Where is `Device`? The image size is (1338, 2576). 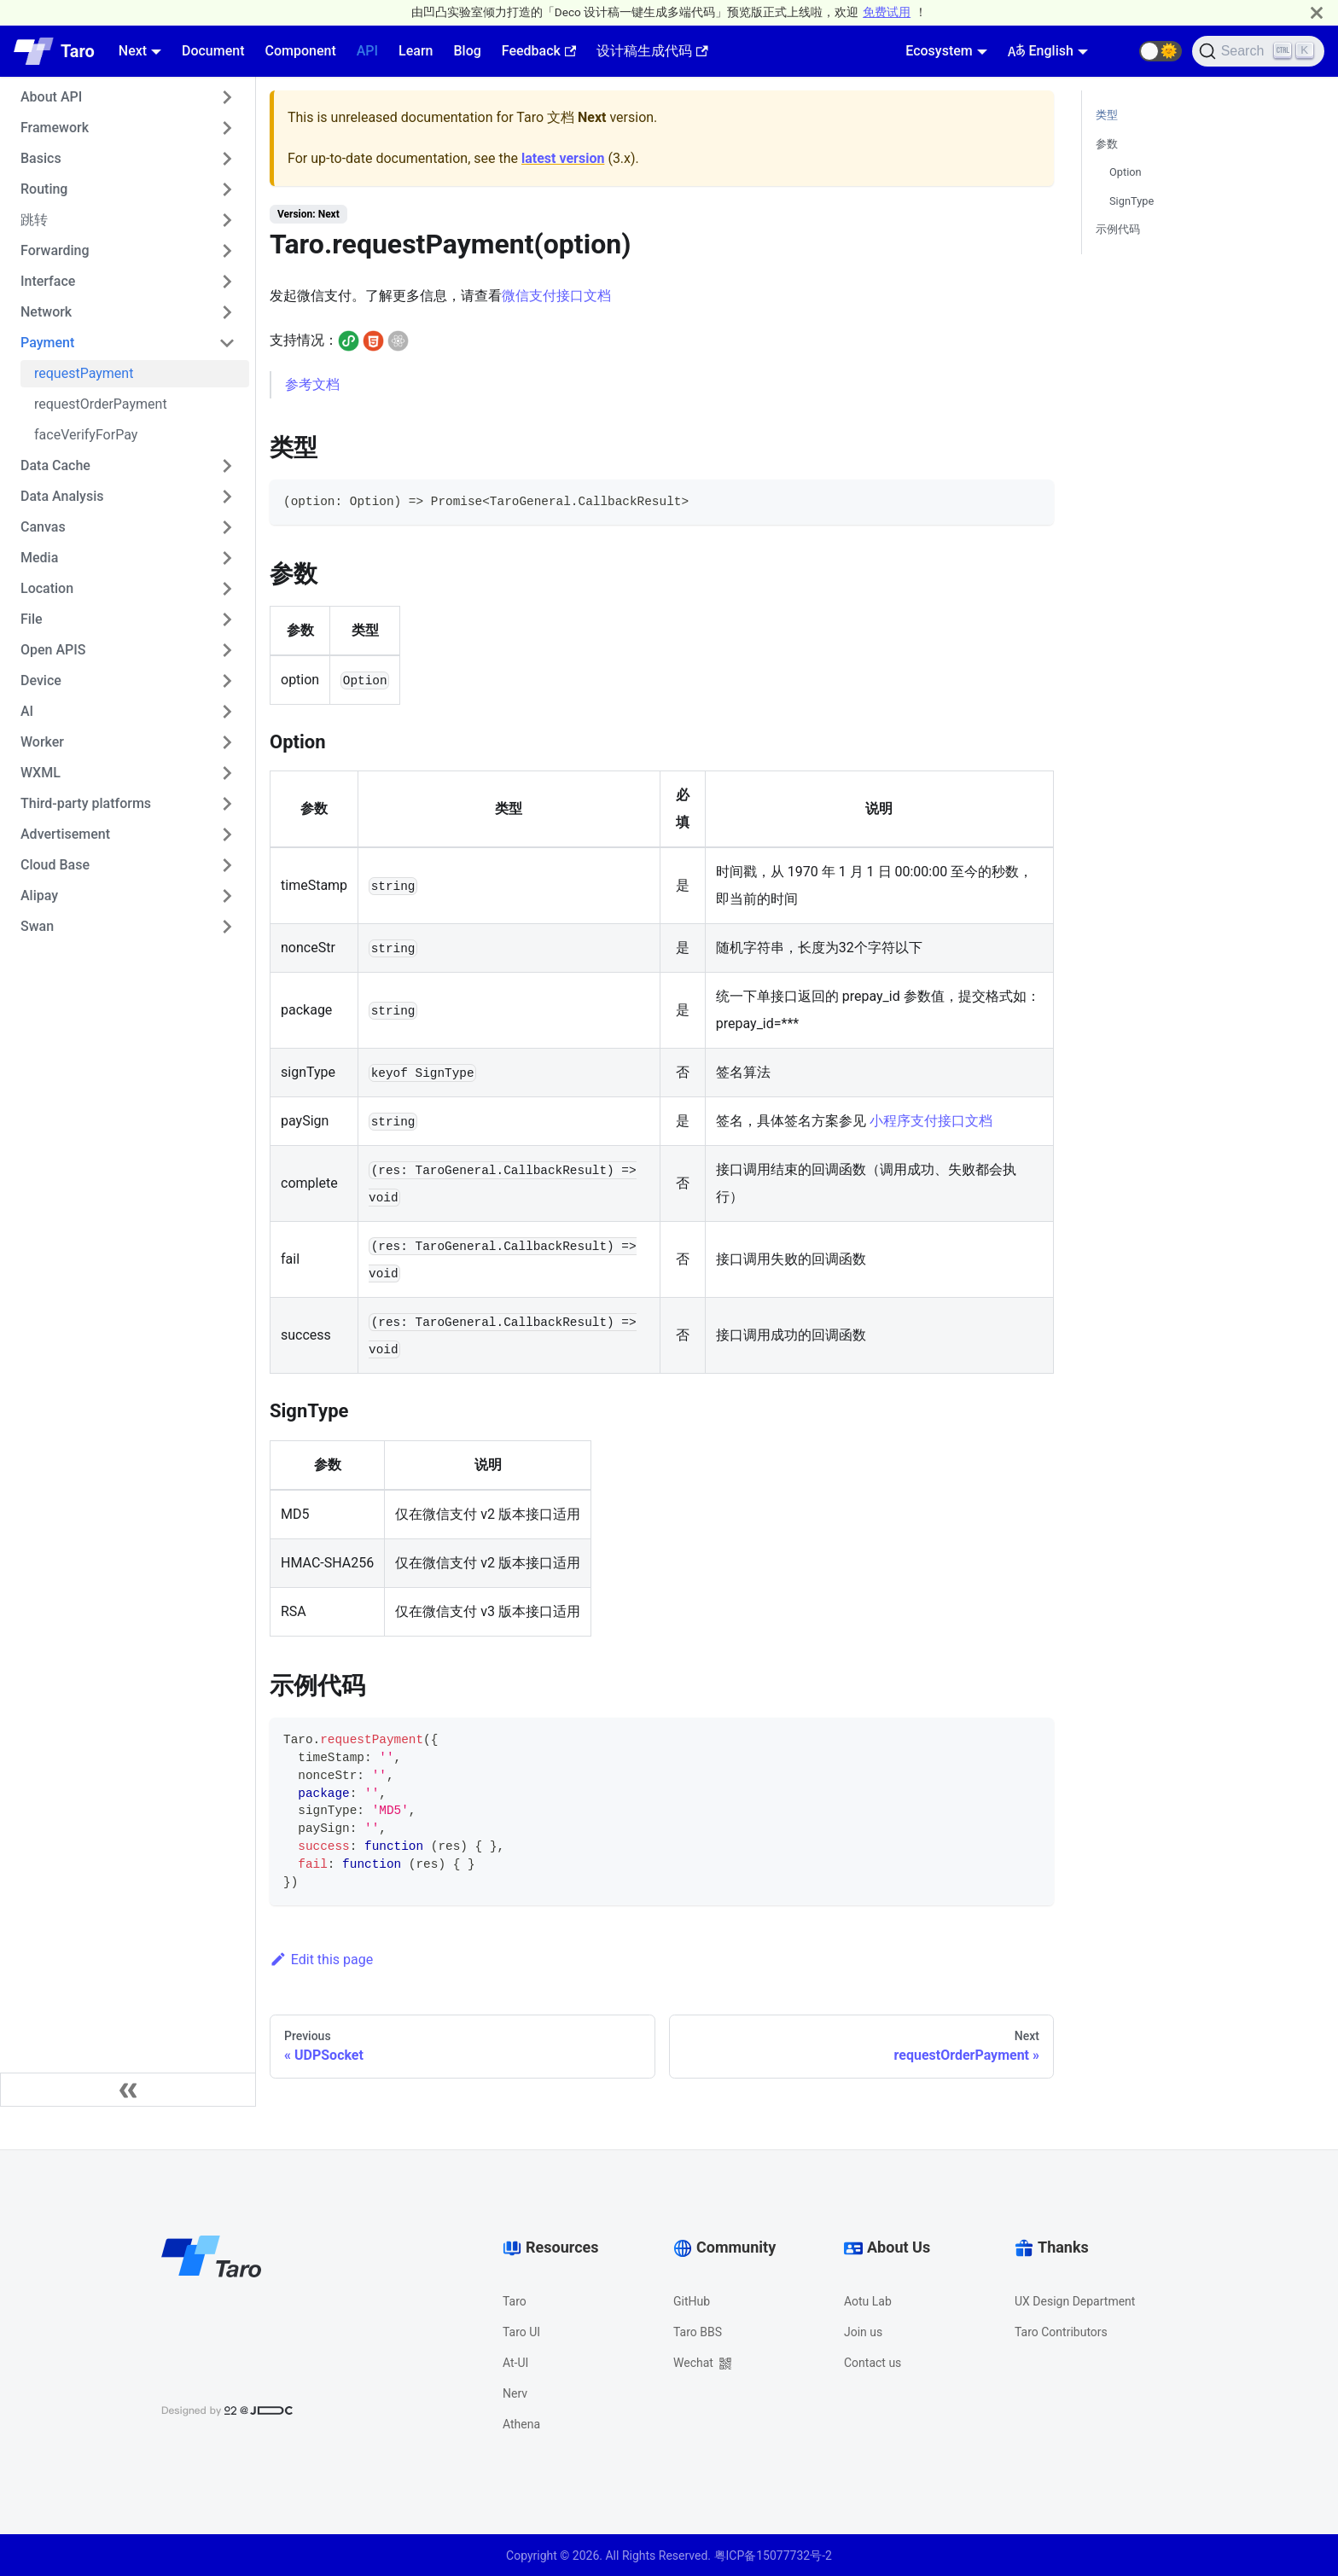
Device is located at coordinates (40, 680).